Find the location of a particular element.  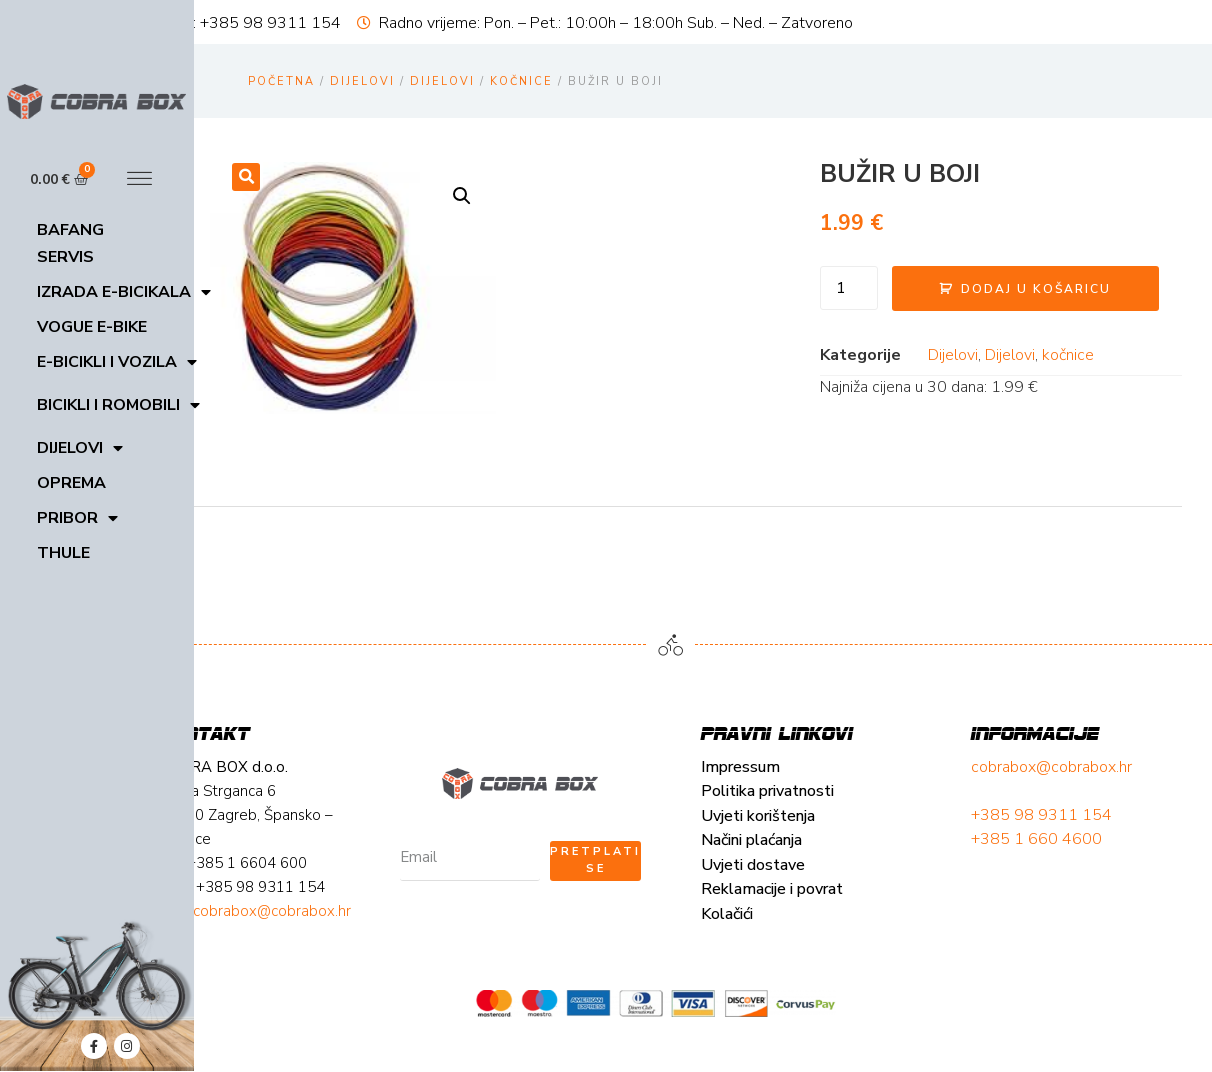

Načini plaćanja is located at coordinates (299, 885).